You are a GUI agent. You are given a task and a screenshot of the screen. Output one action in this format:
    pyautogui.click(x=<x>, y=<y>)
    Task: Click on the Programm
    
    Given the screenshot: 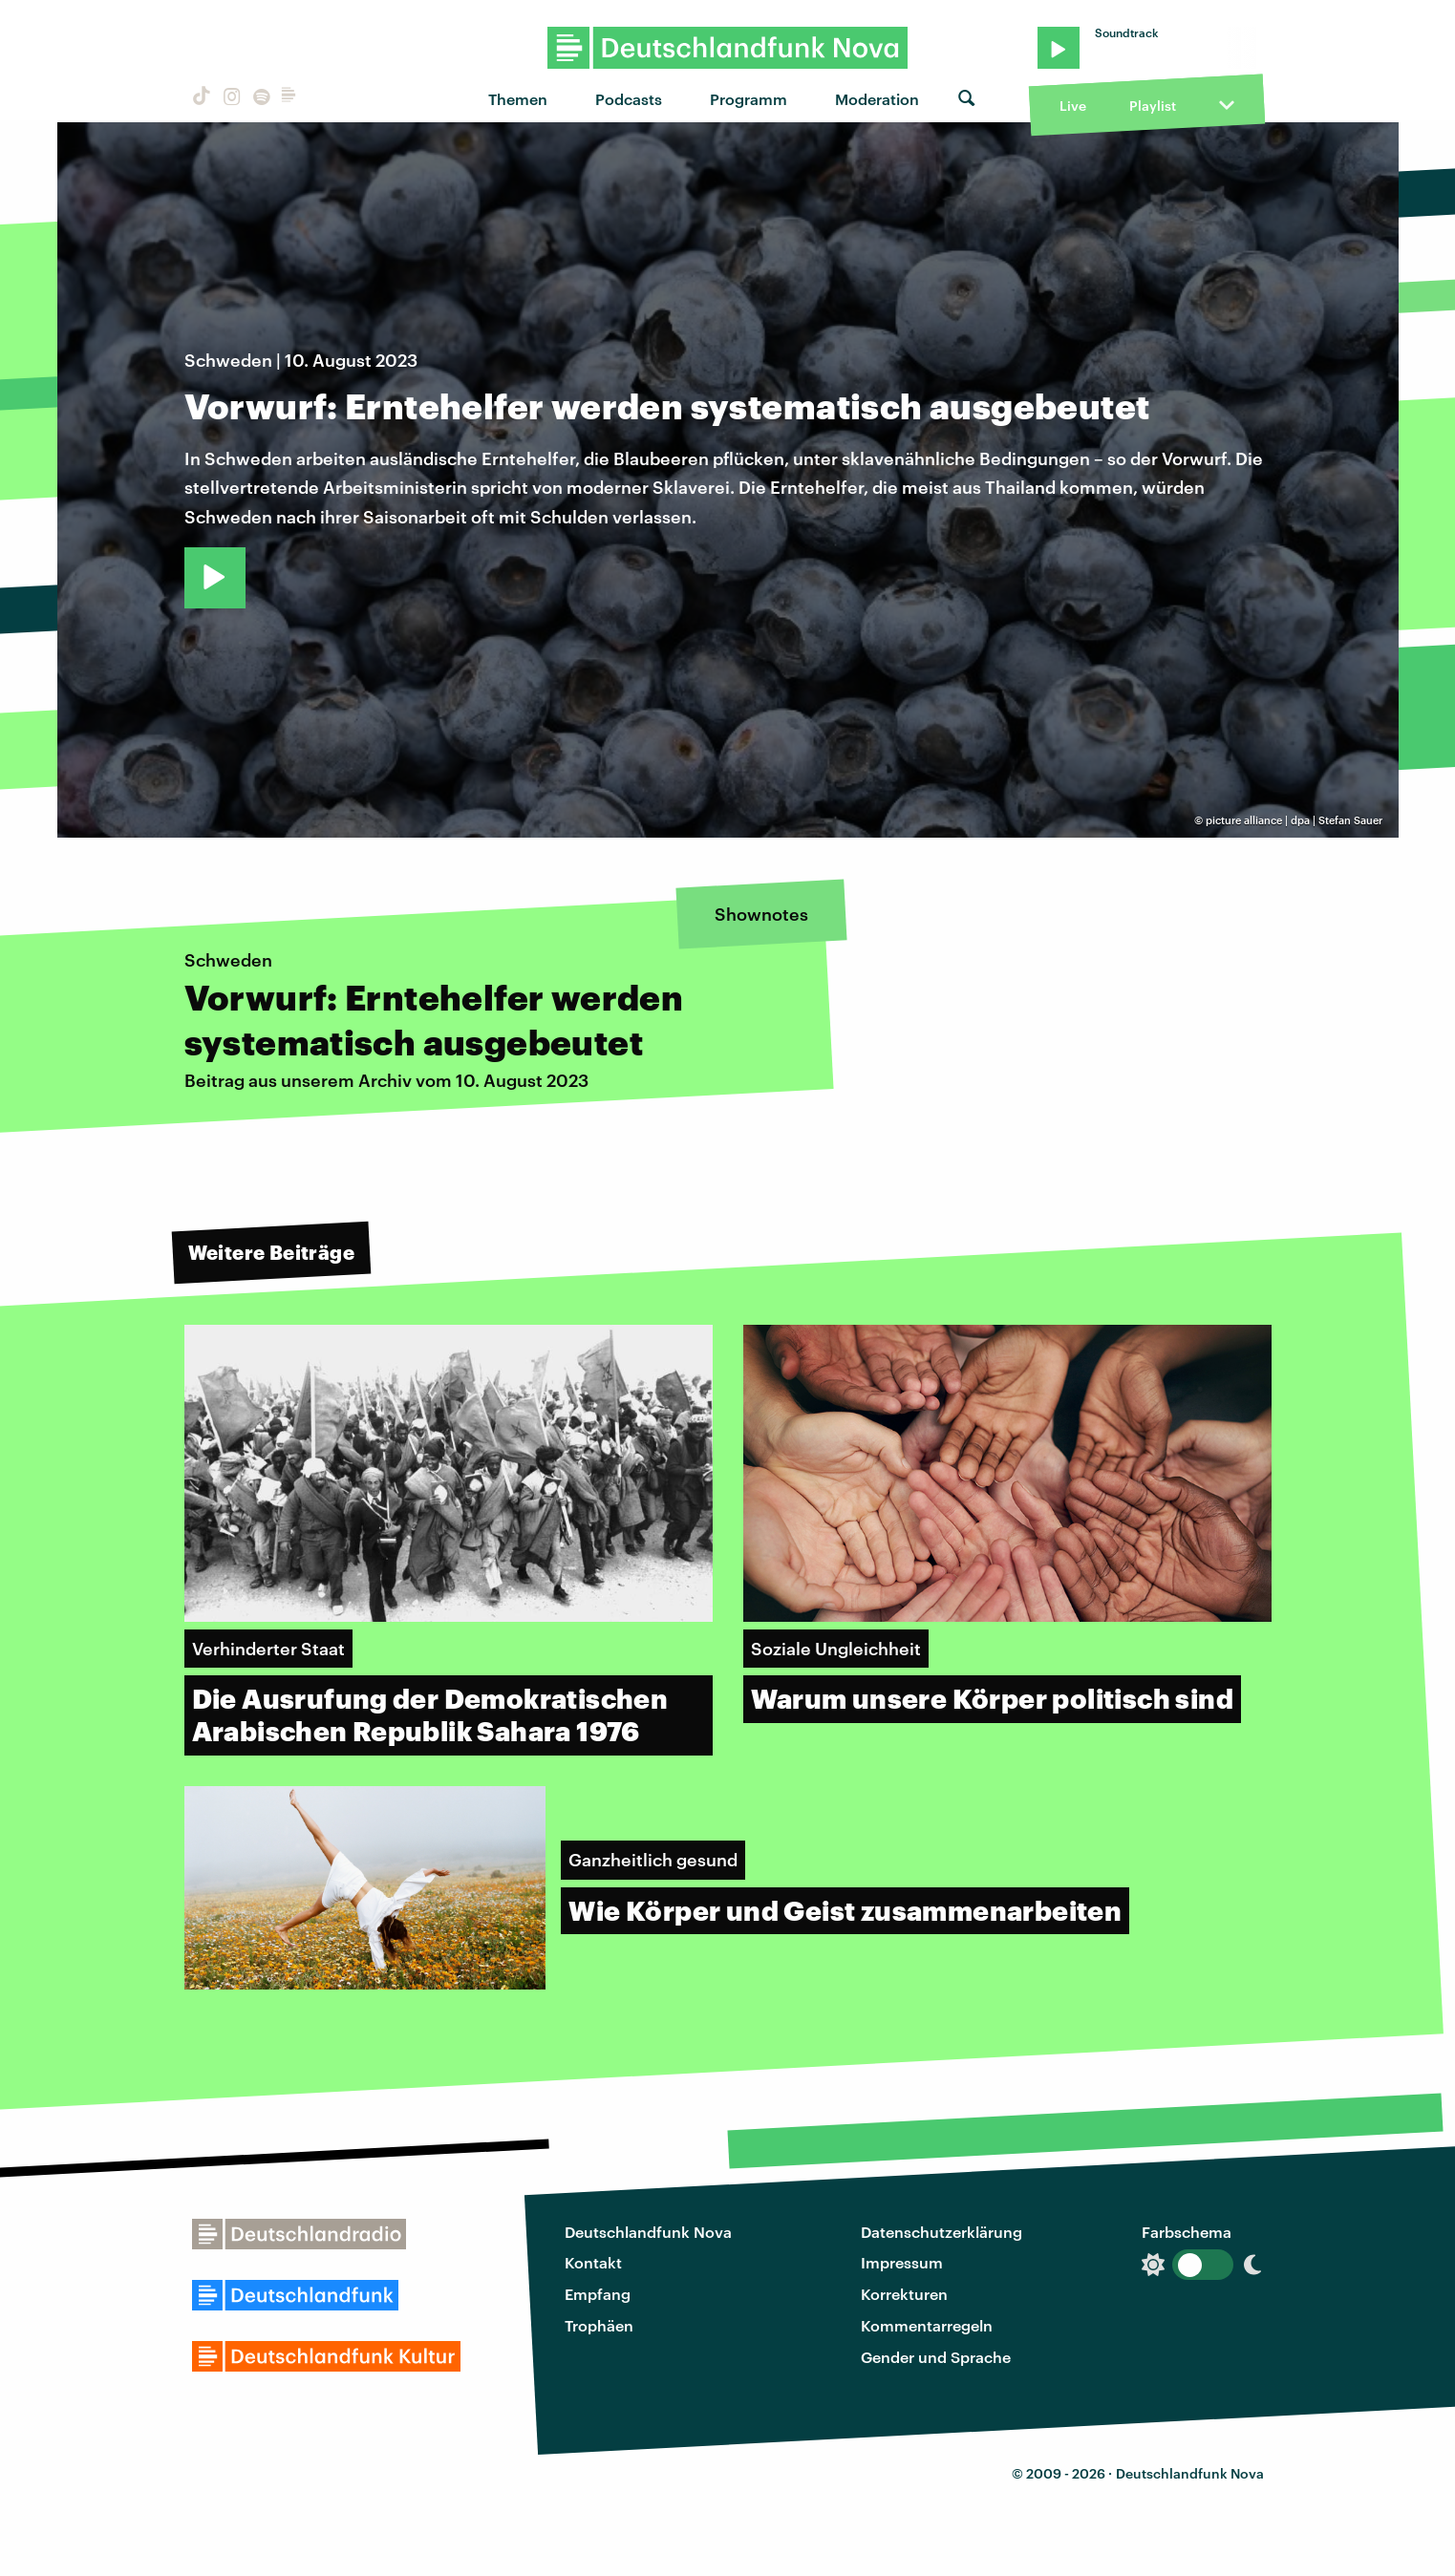 What is the action you would take?
    pyautogui.click(x=748, y=99)
    